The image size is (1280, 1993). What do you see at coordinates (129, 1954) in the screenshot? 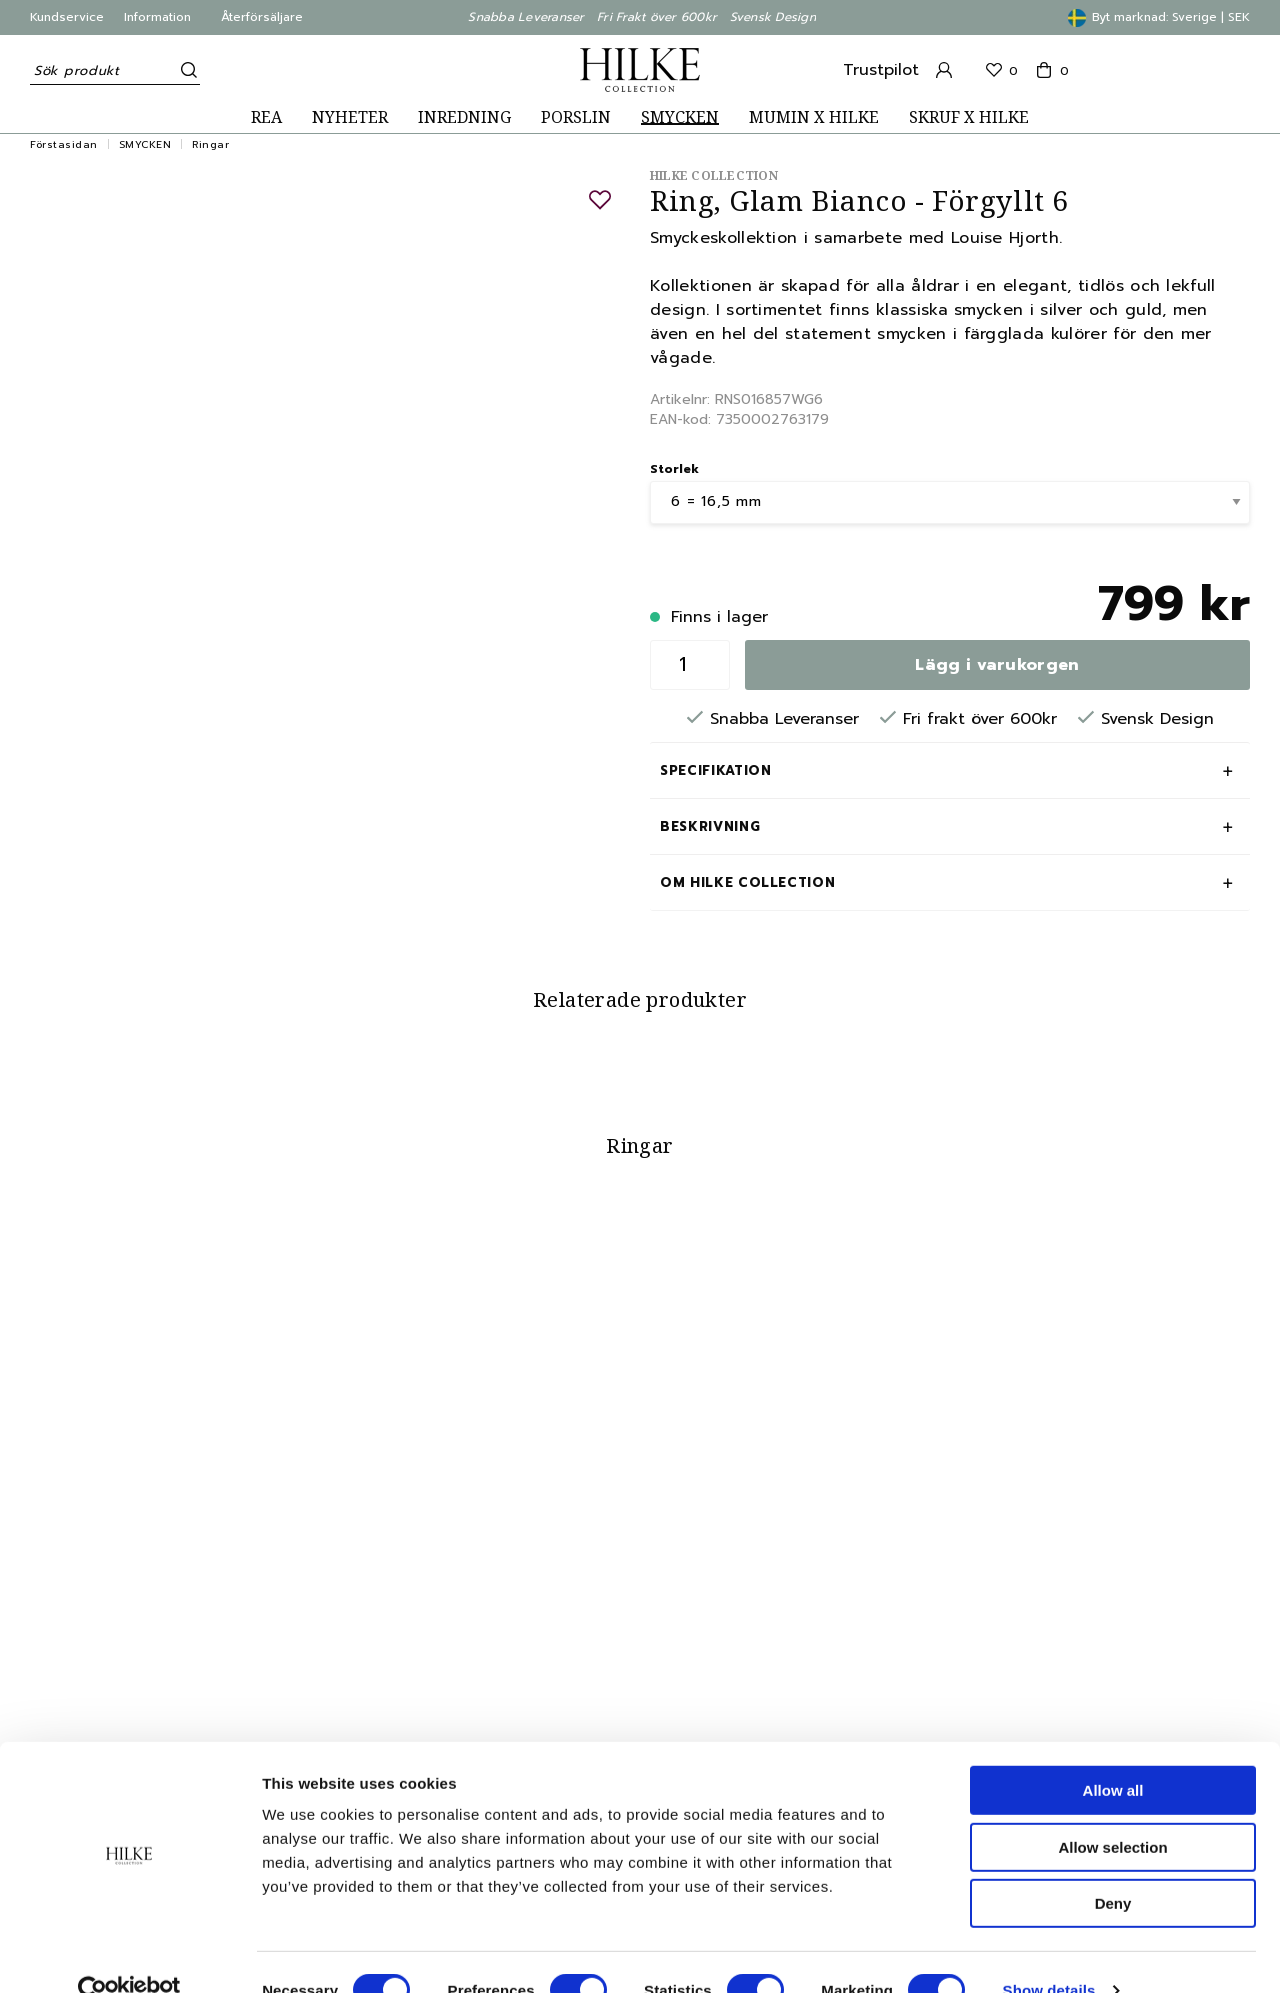
I see `[Cookiebot by Usercentrics - opens in a new window]` at bounding box center [129, 1954].